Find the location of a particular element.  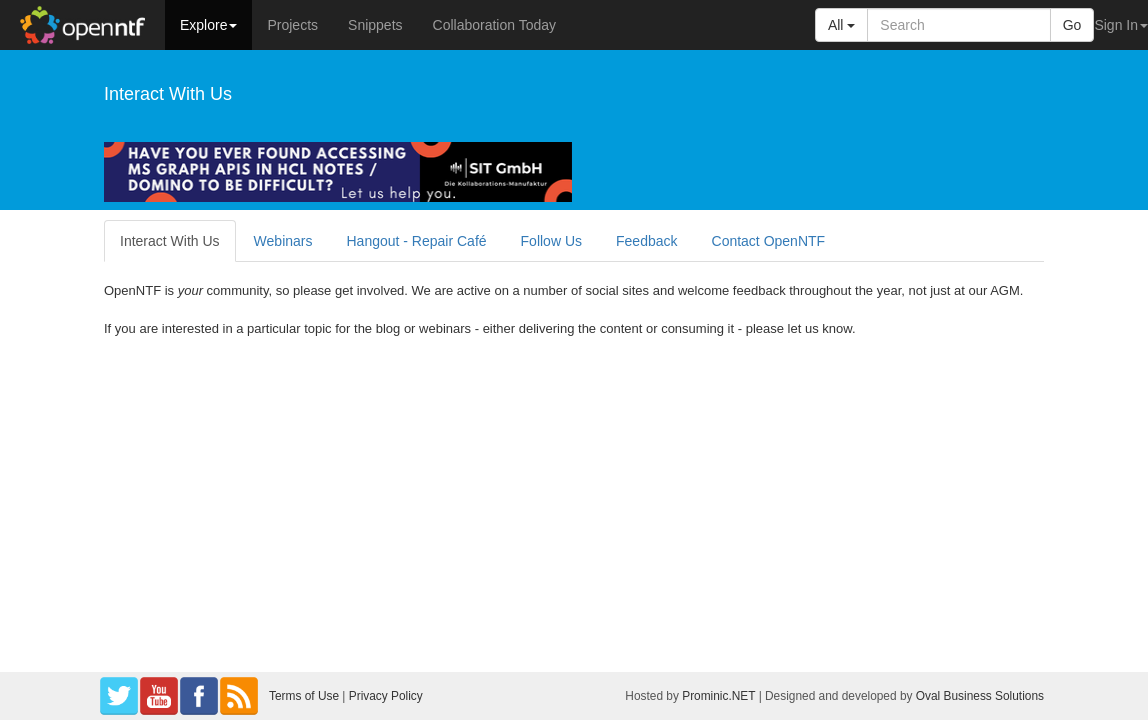

Interact With Us is located at coordinates (170, 241).